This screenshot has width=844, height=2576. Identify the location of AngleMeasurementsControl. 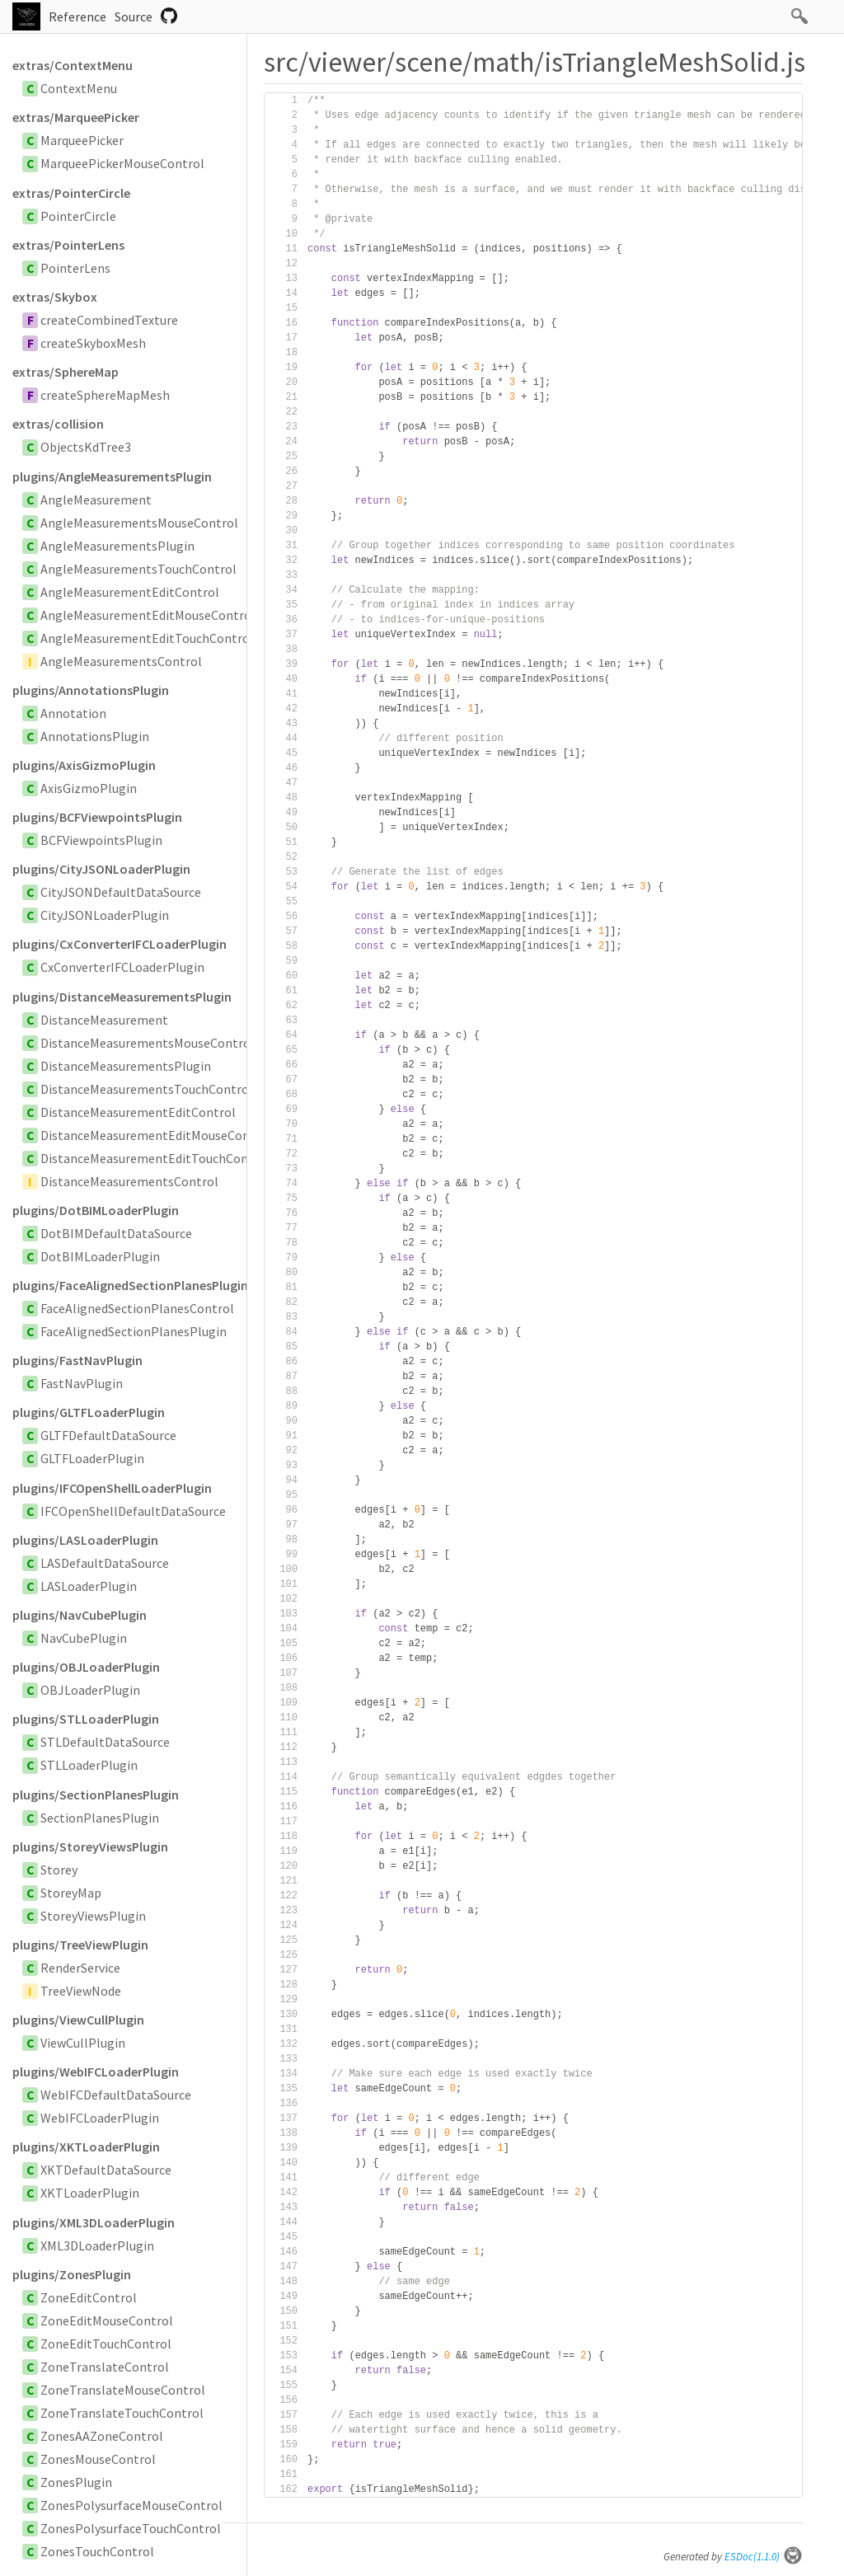
(121, 661).